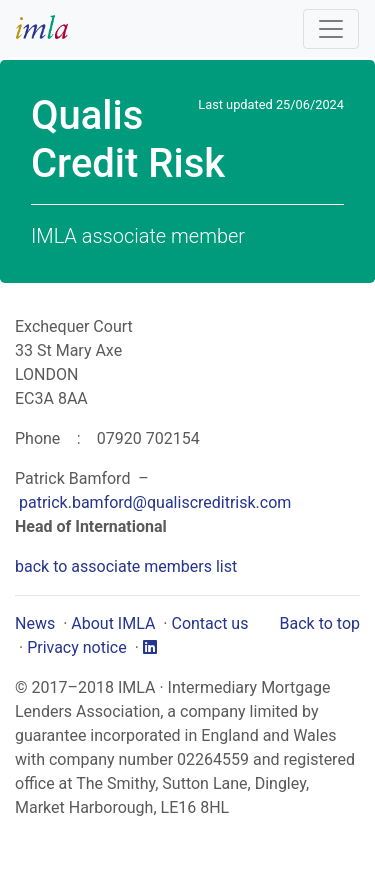 The height and width of the screenshot is (884, 375). Describe the element at coordinates (155, 502) in the screenshot. I see `patrick.bamford@qualiscreditrisk.com` at that location.